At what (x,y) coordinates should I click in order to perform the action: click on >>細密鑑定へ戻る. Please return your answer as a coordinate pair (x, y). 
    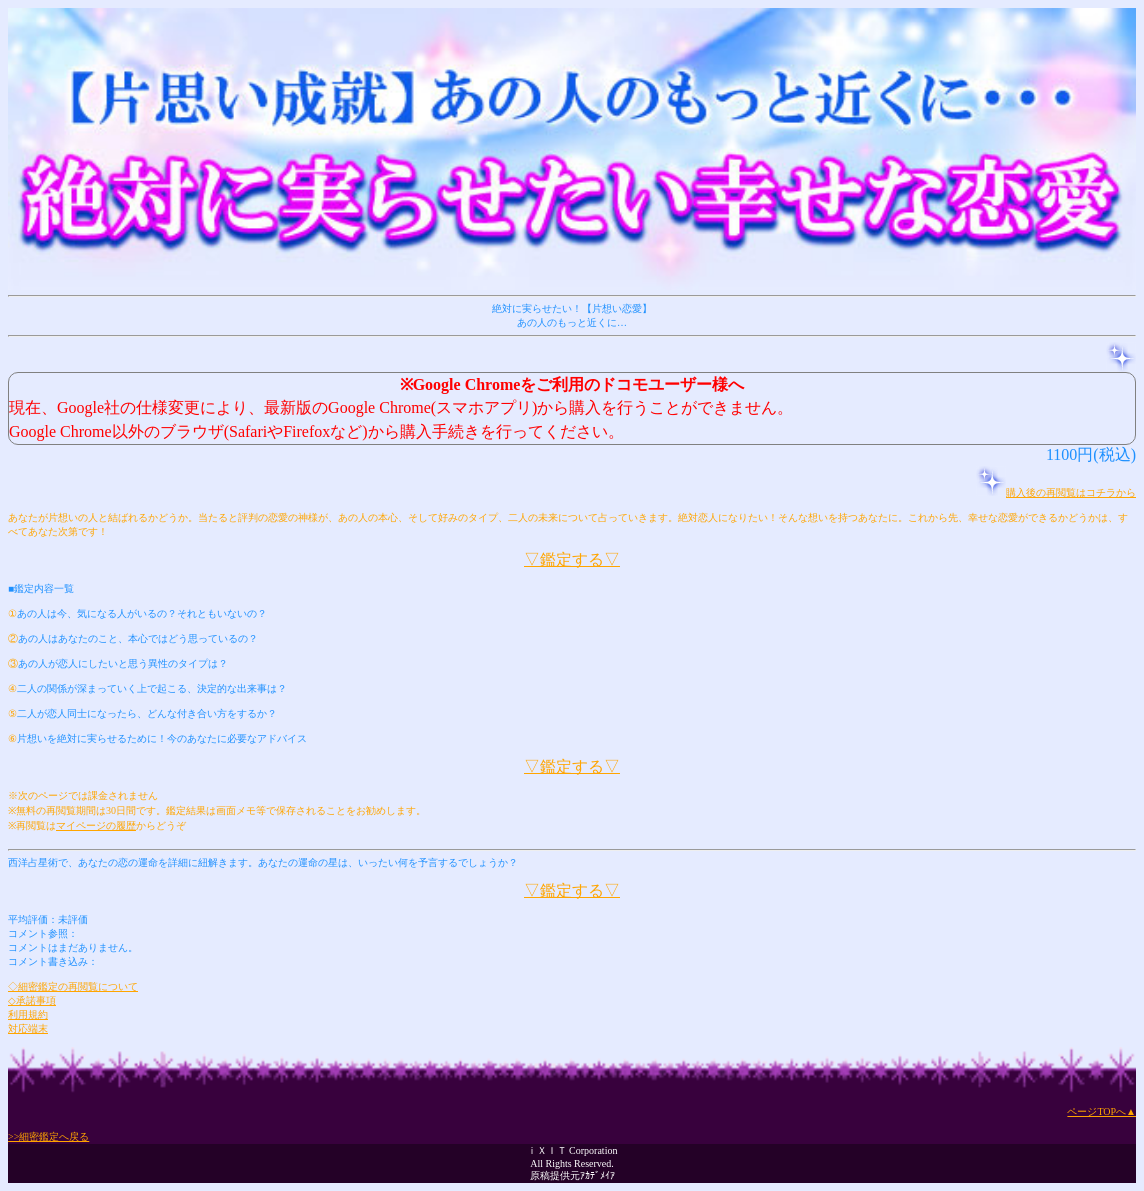
    Looking at the image, I should click on (48, 1136).